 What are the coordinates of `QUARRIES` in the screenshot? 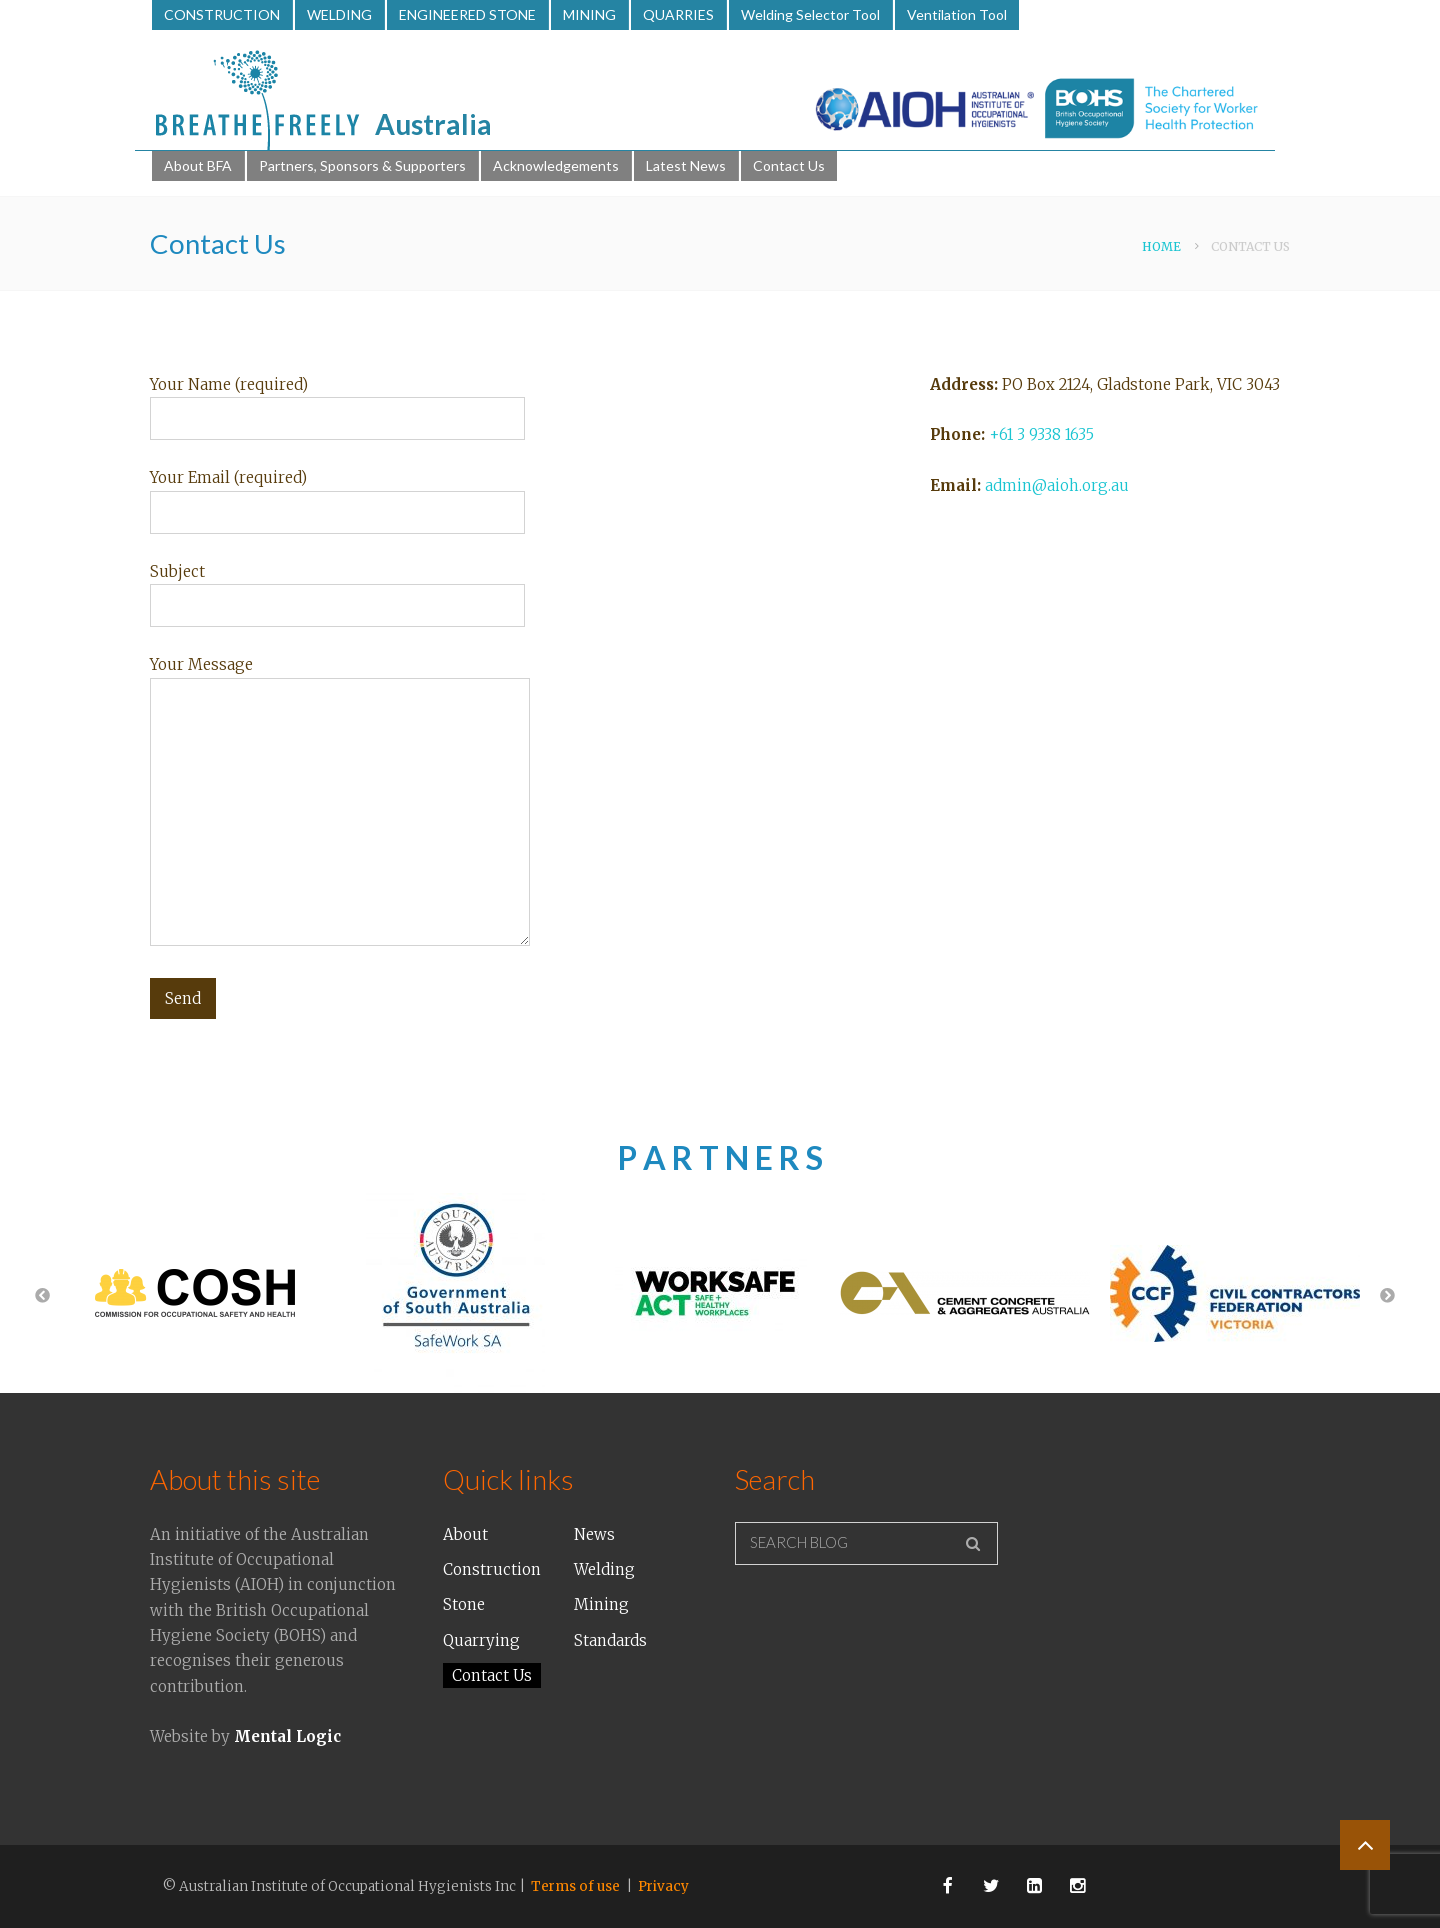 It's located at (678, 14).